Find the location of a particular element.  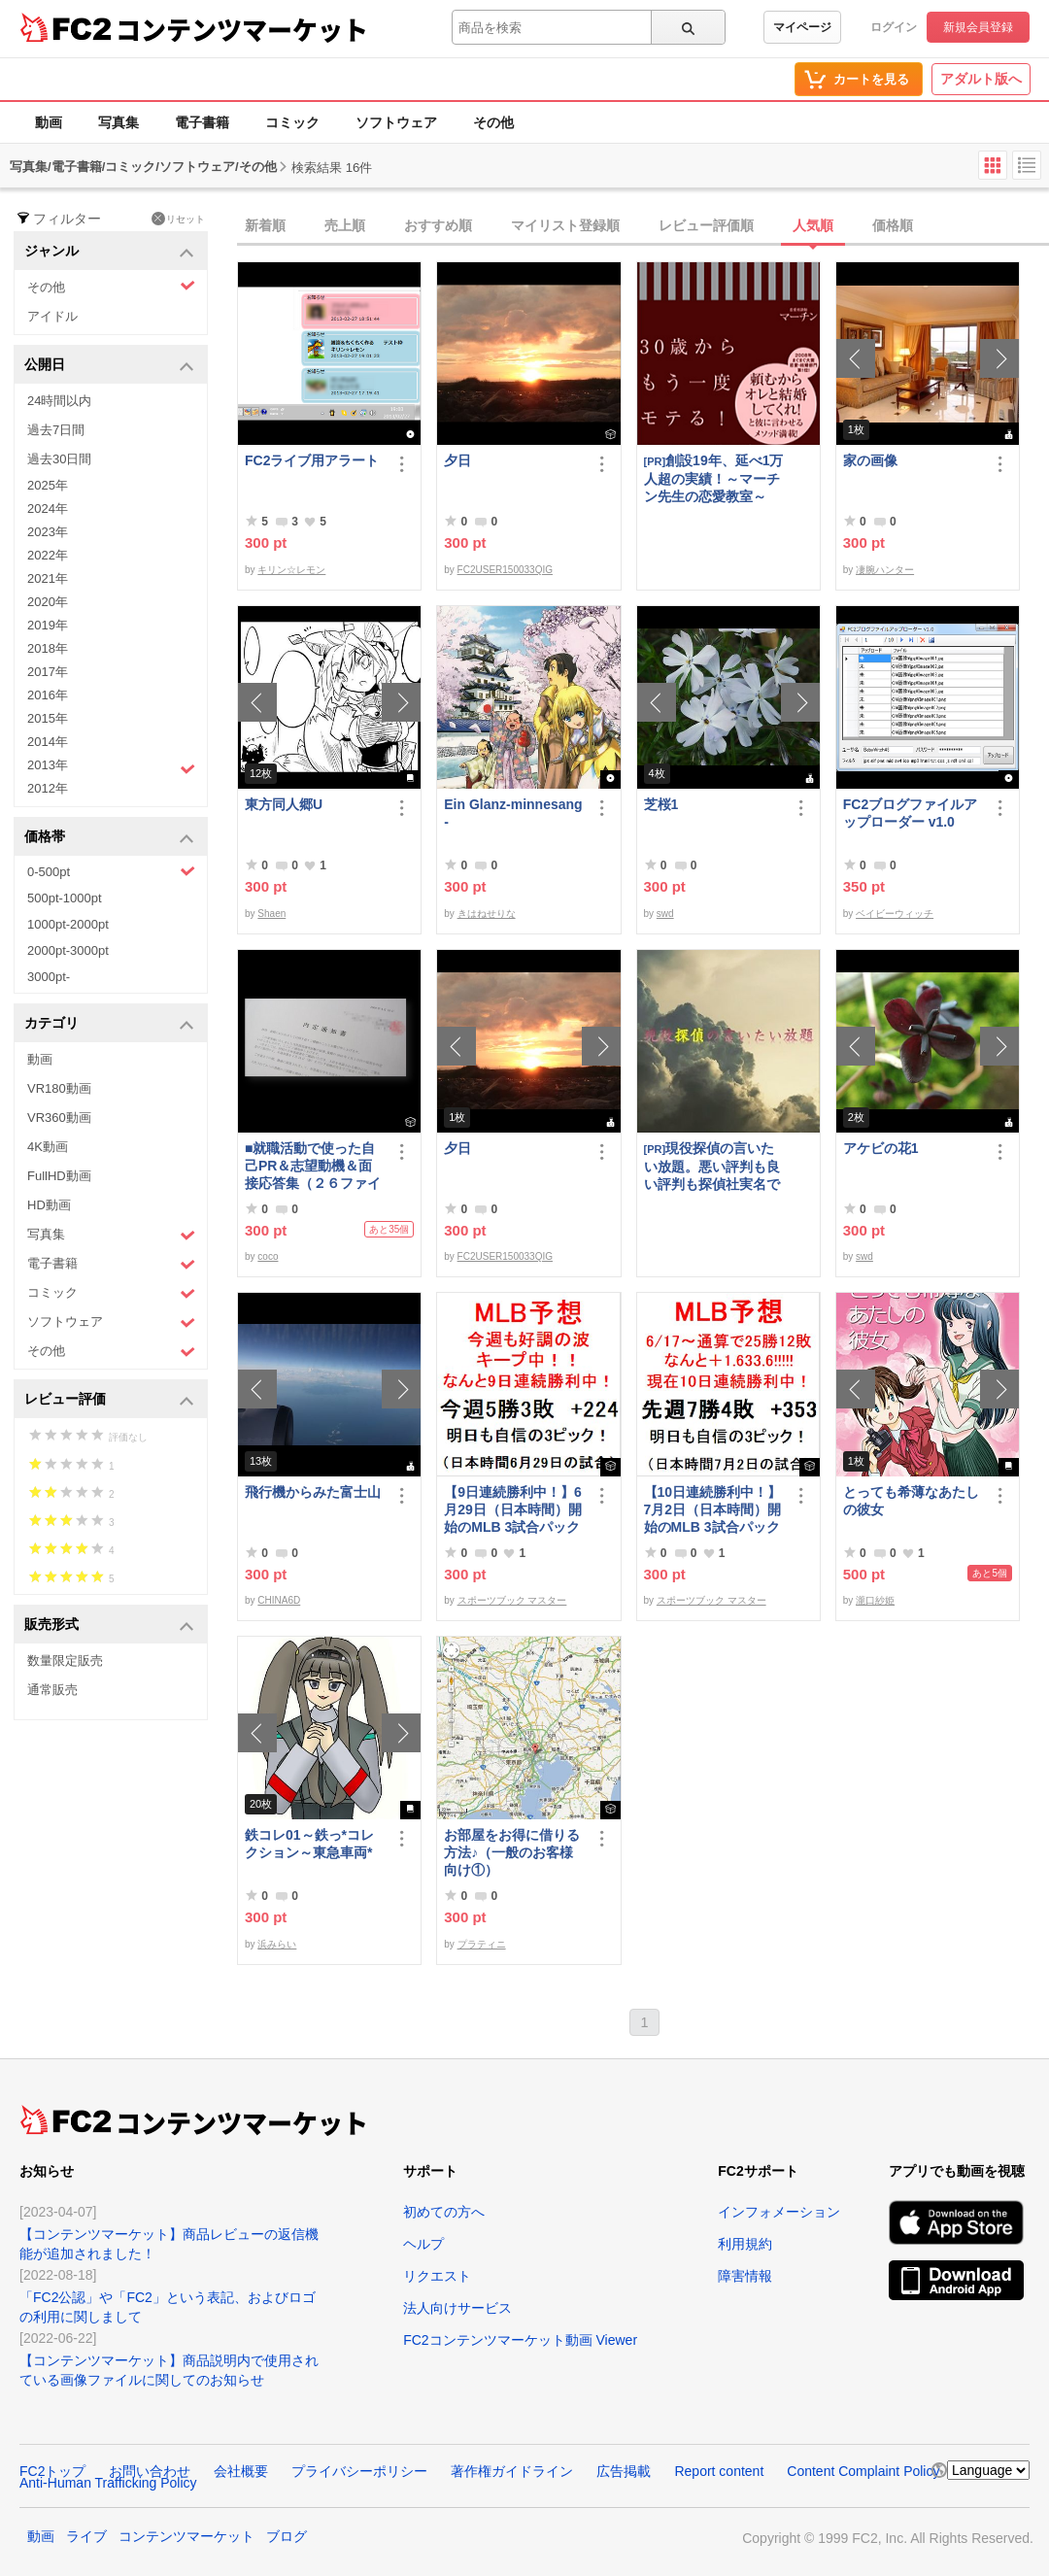

アダルト版へ is located at coordinates (981, 78).